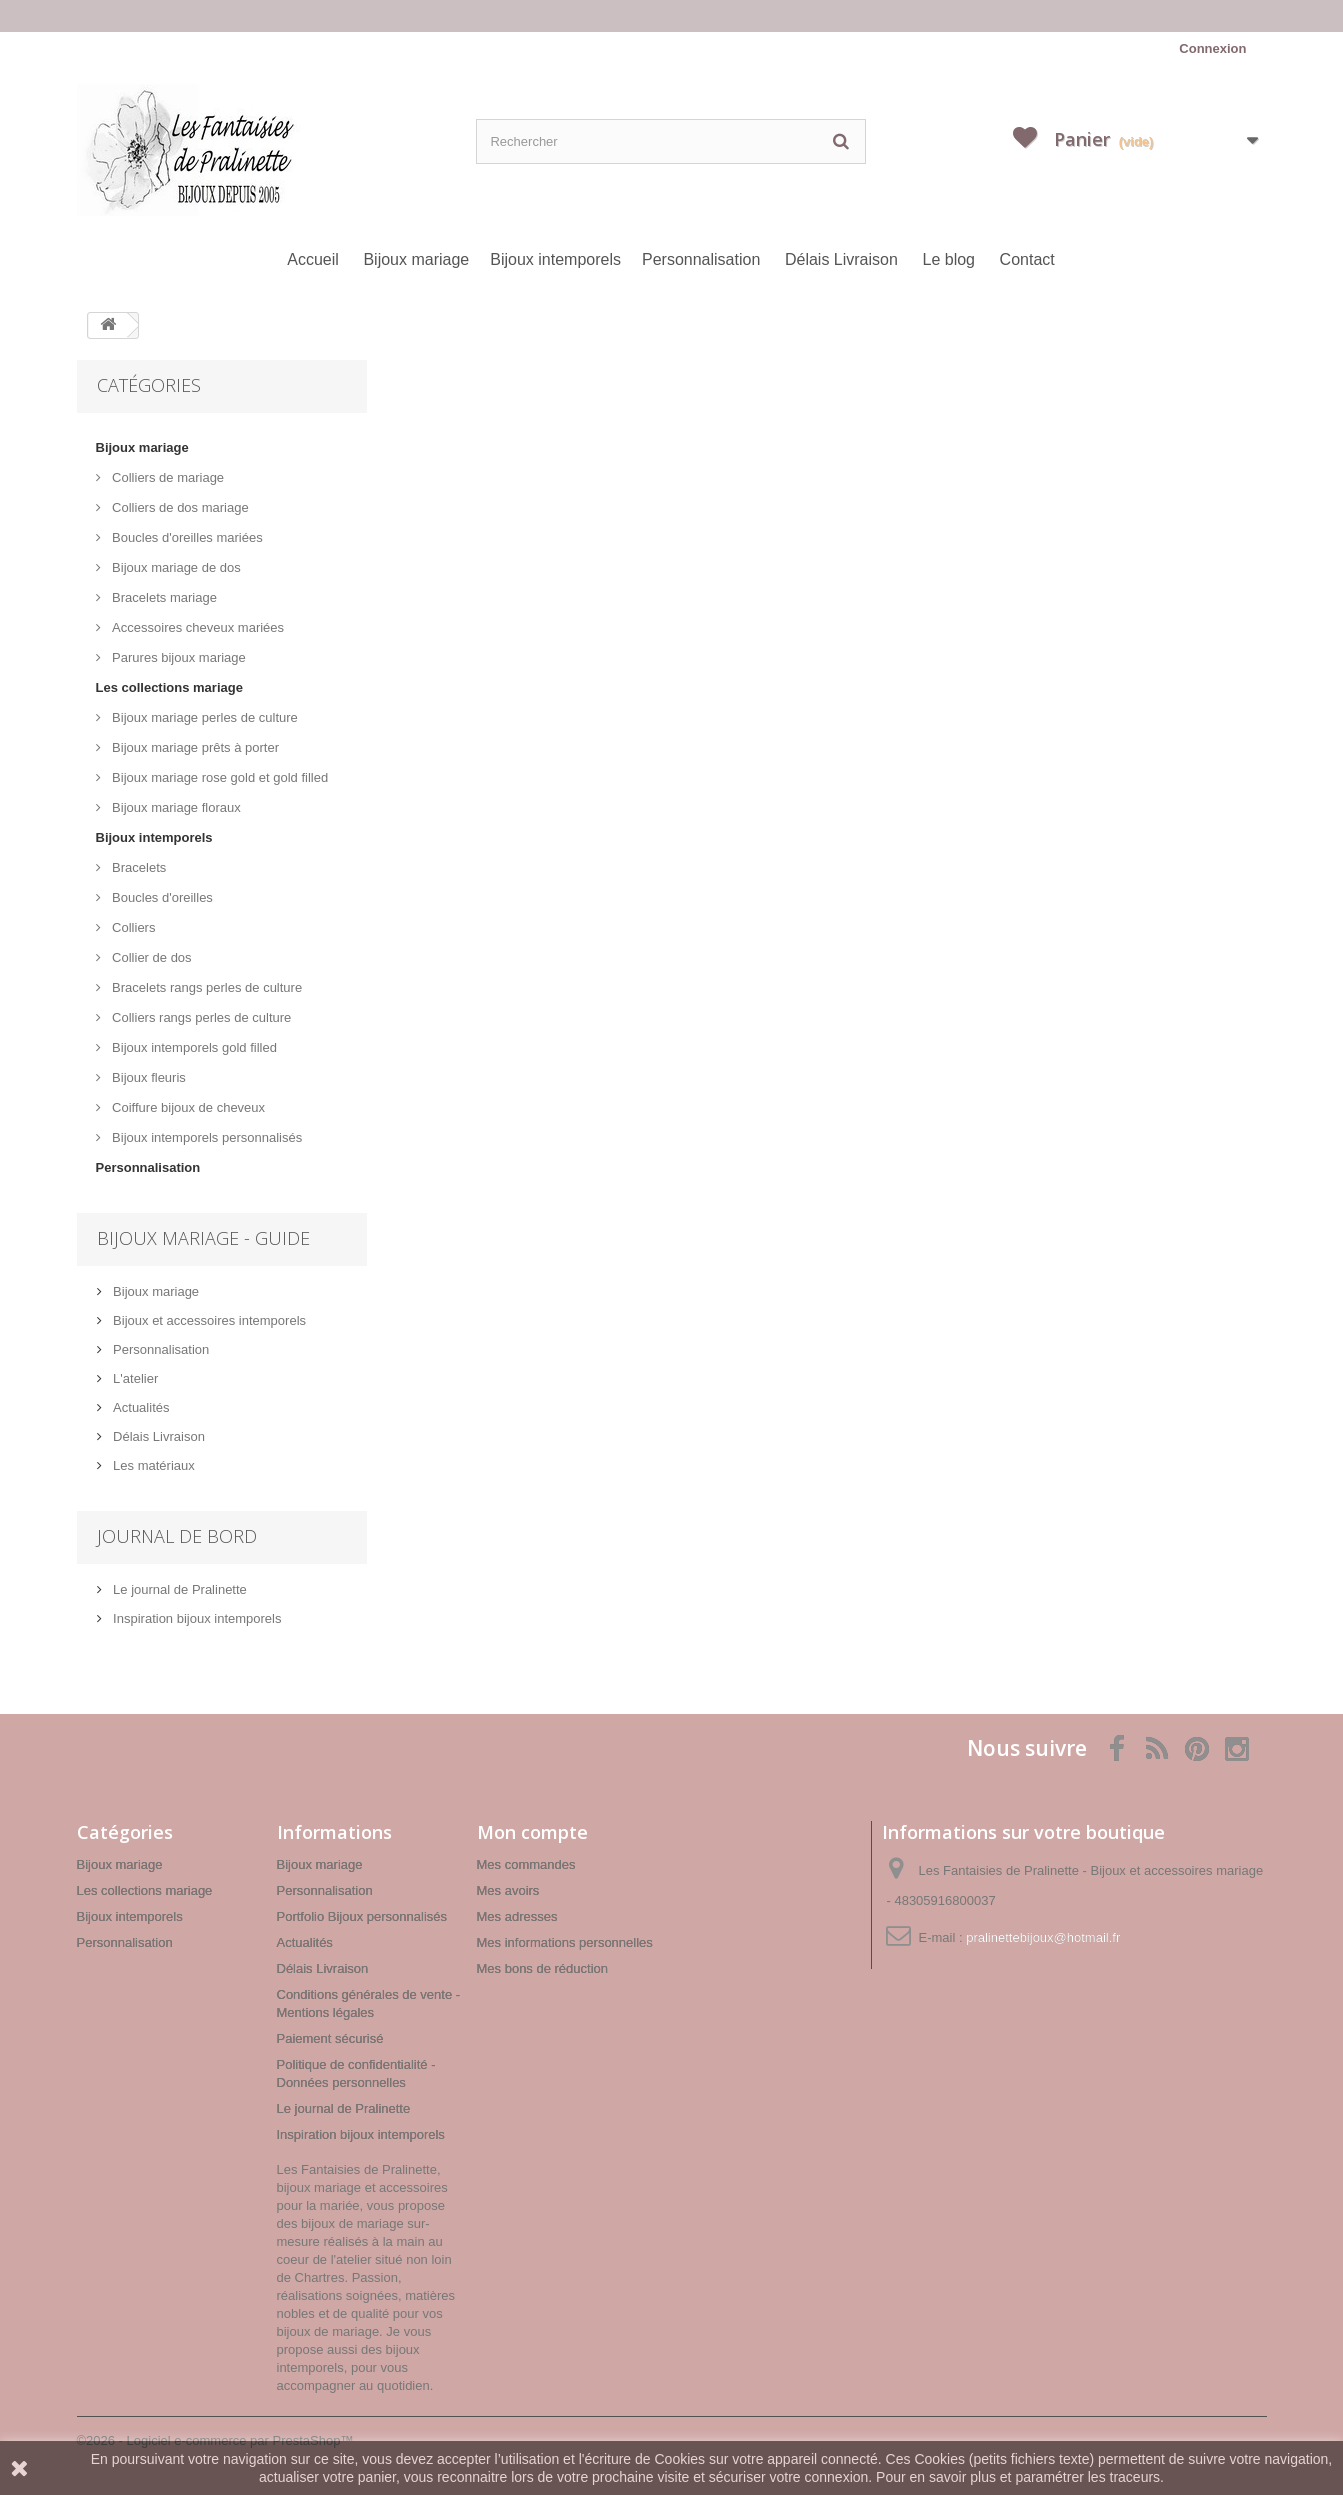 This screenshot has width=1343, height=2495. Describe the element at coordinates (1043, 1937) in the screenshot. I see `pralinettebijoux@hotmail.fr` at that location.